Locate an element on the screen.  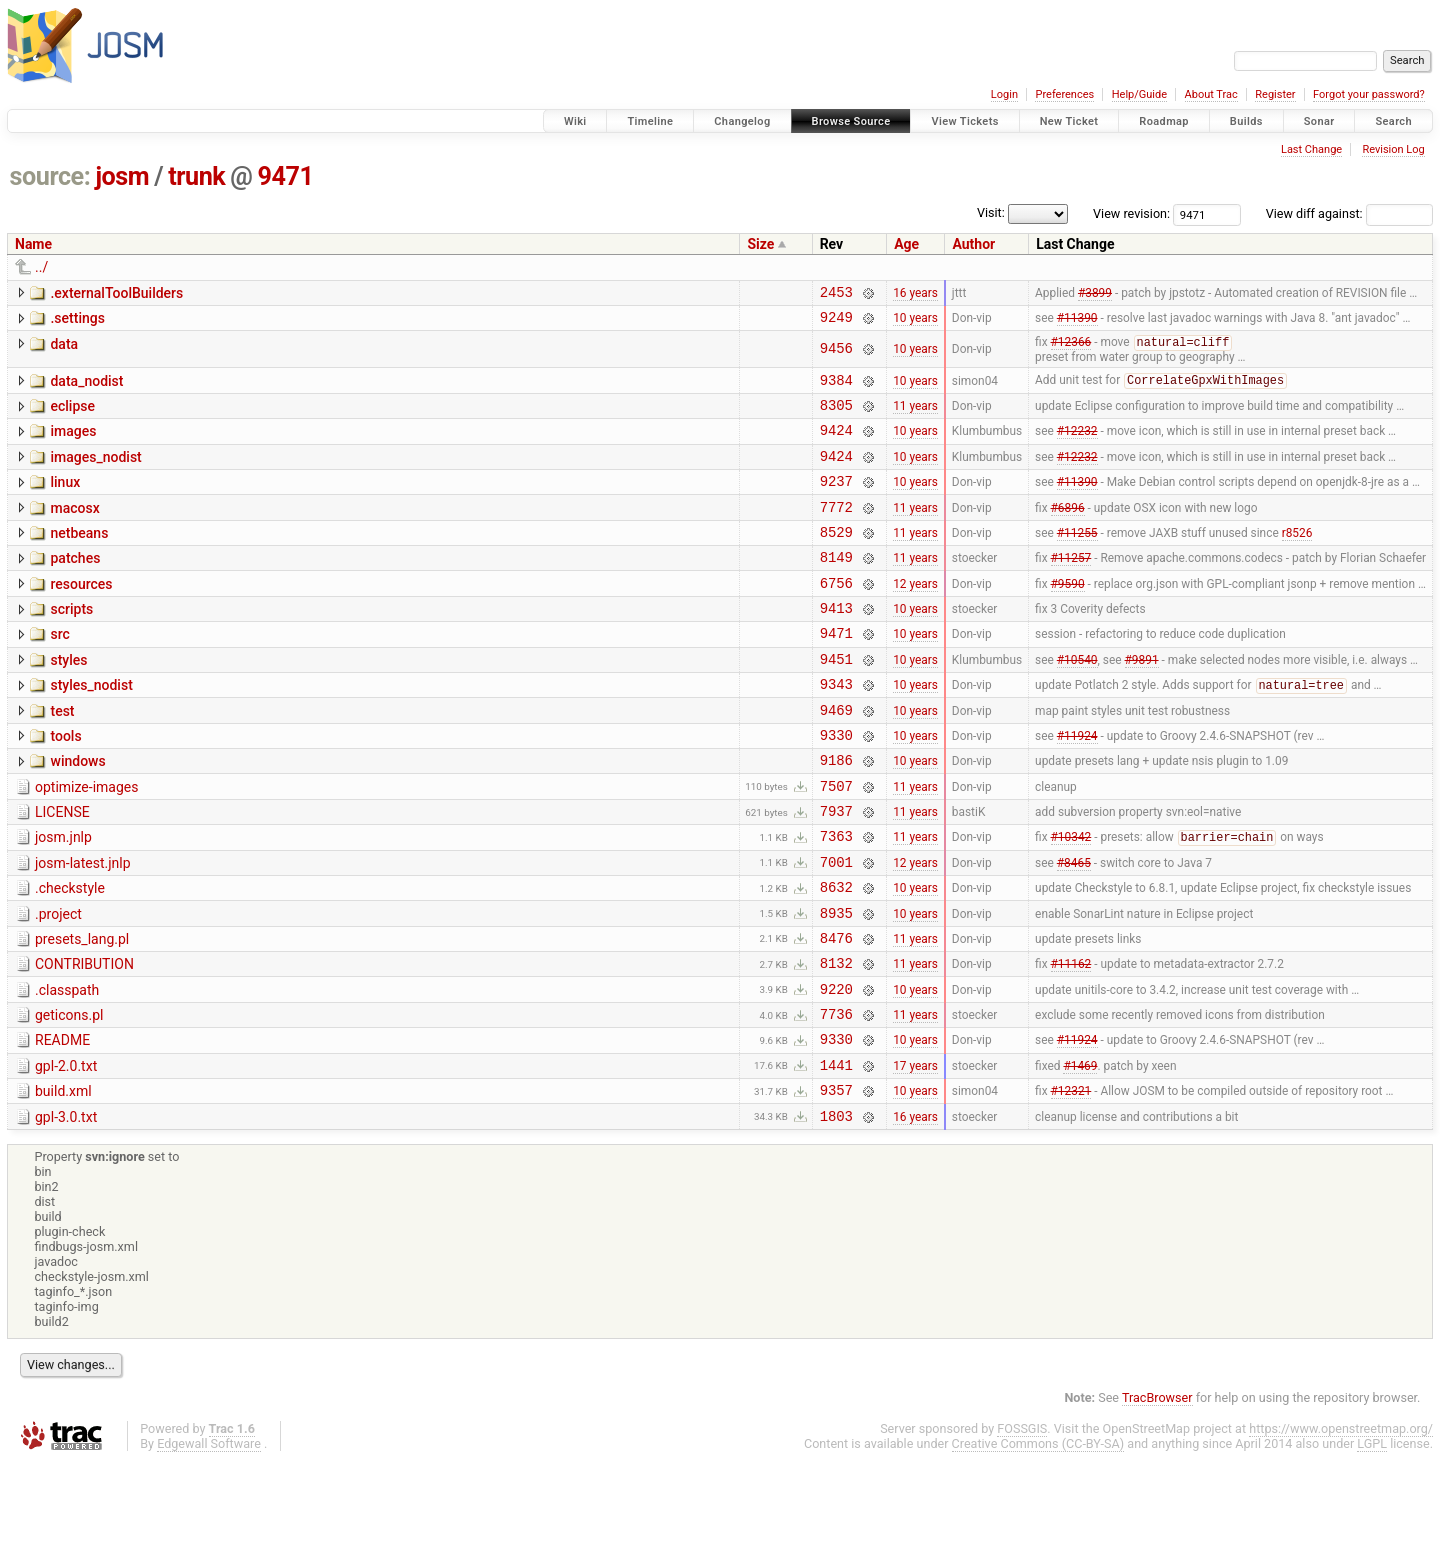
7001 is located at coordinates (836, 928).